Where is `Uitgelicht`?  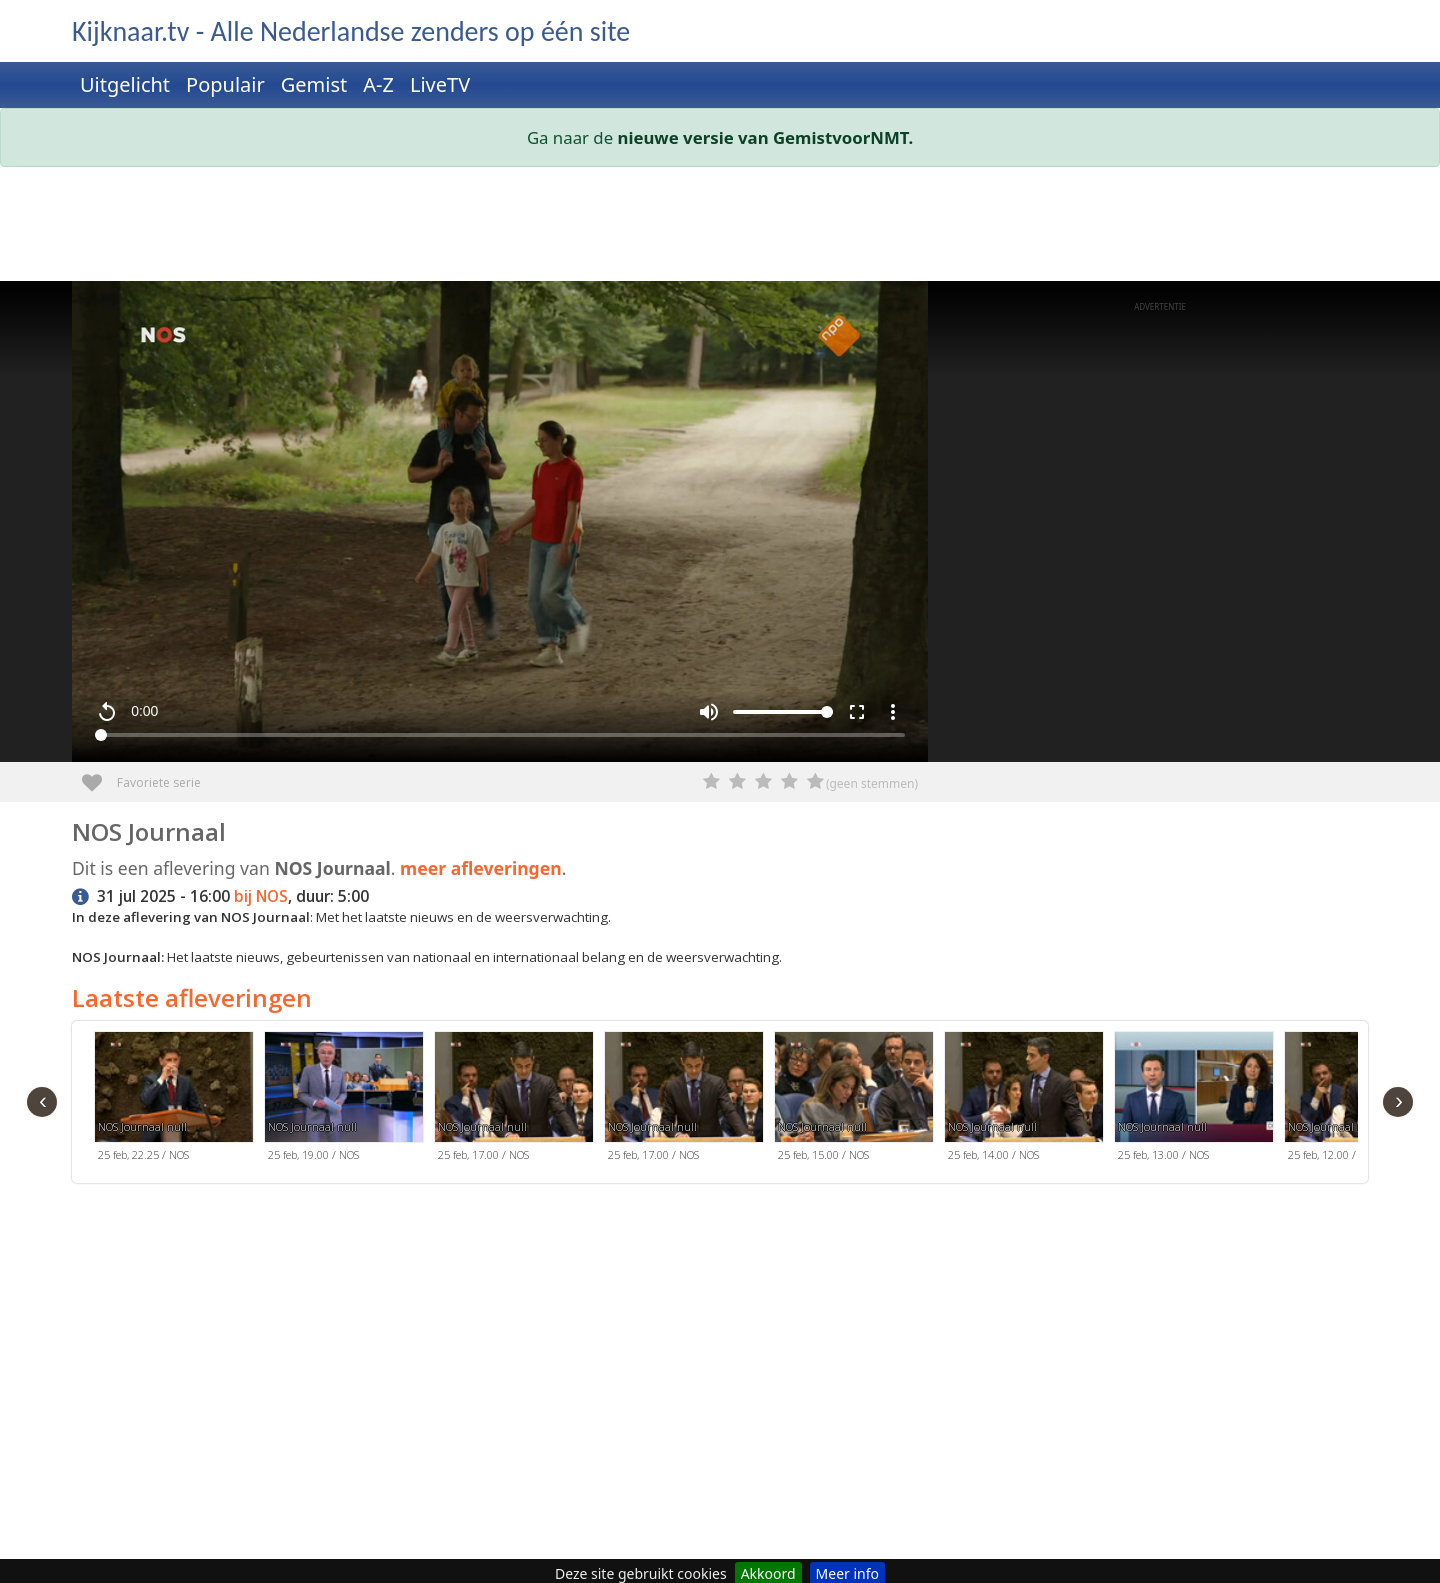
Uitgelicht is located at coordinates (125, 84).